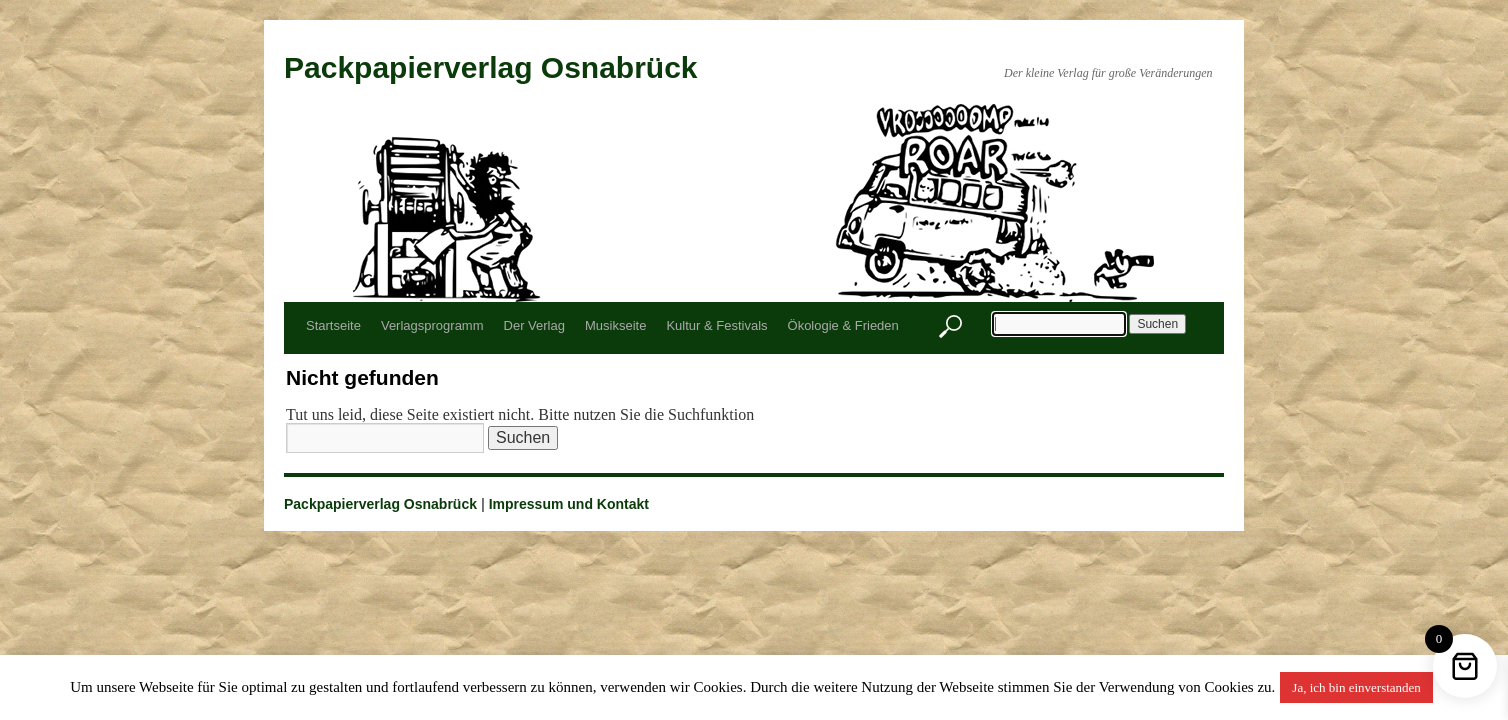 The width and height of the screenshot is (1508, 720). Describe the element at coordinates (432, 325) in the screenshot. I see `Verlagsprogramm` at that location.